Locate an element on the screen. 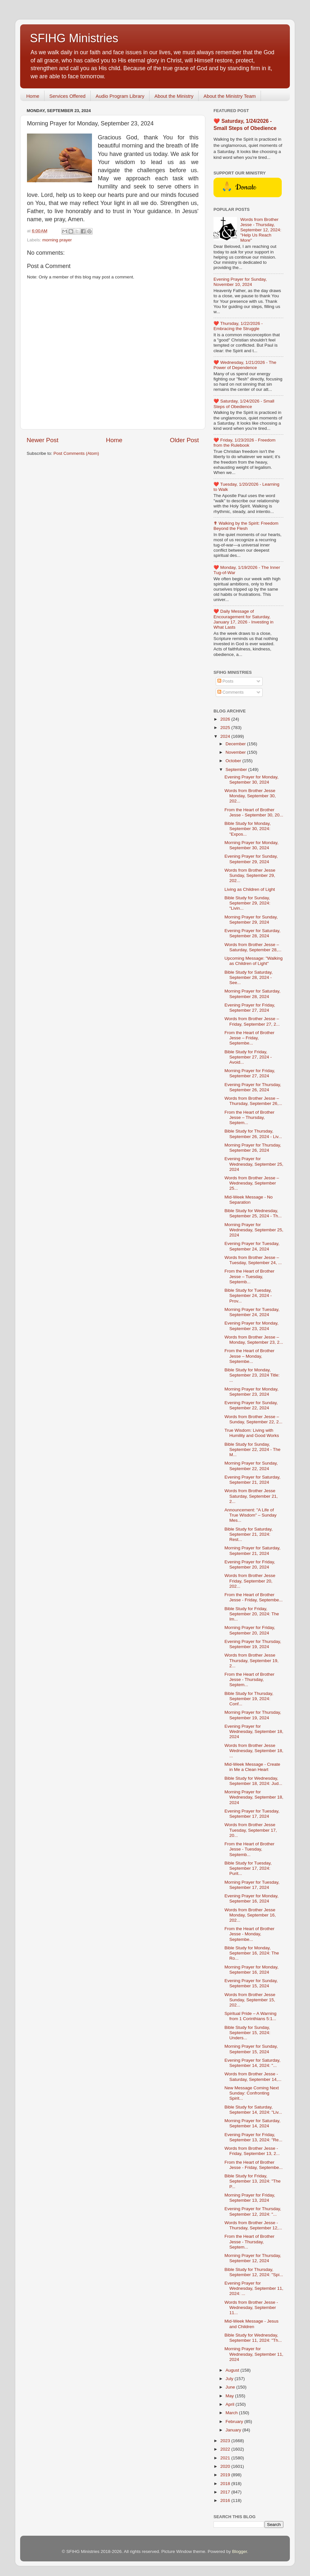  Morning Prayer for Friday, September 13, 2024 is located at coordinates (250, 2198).